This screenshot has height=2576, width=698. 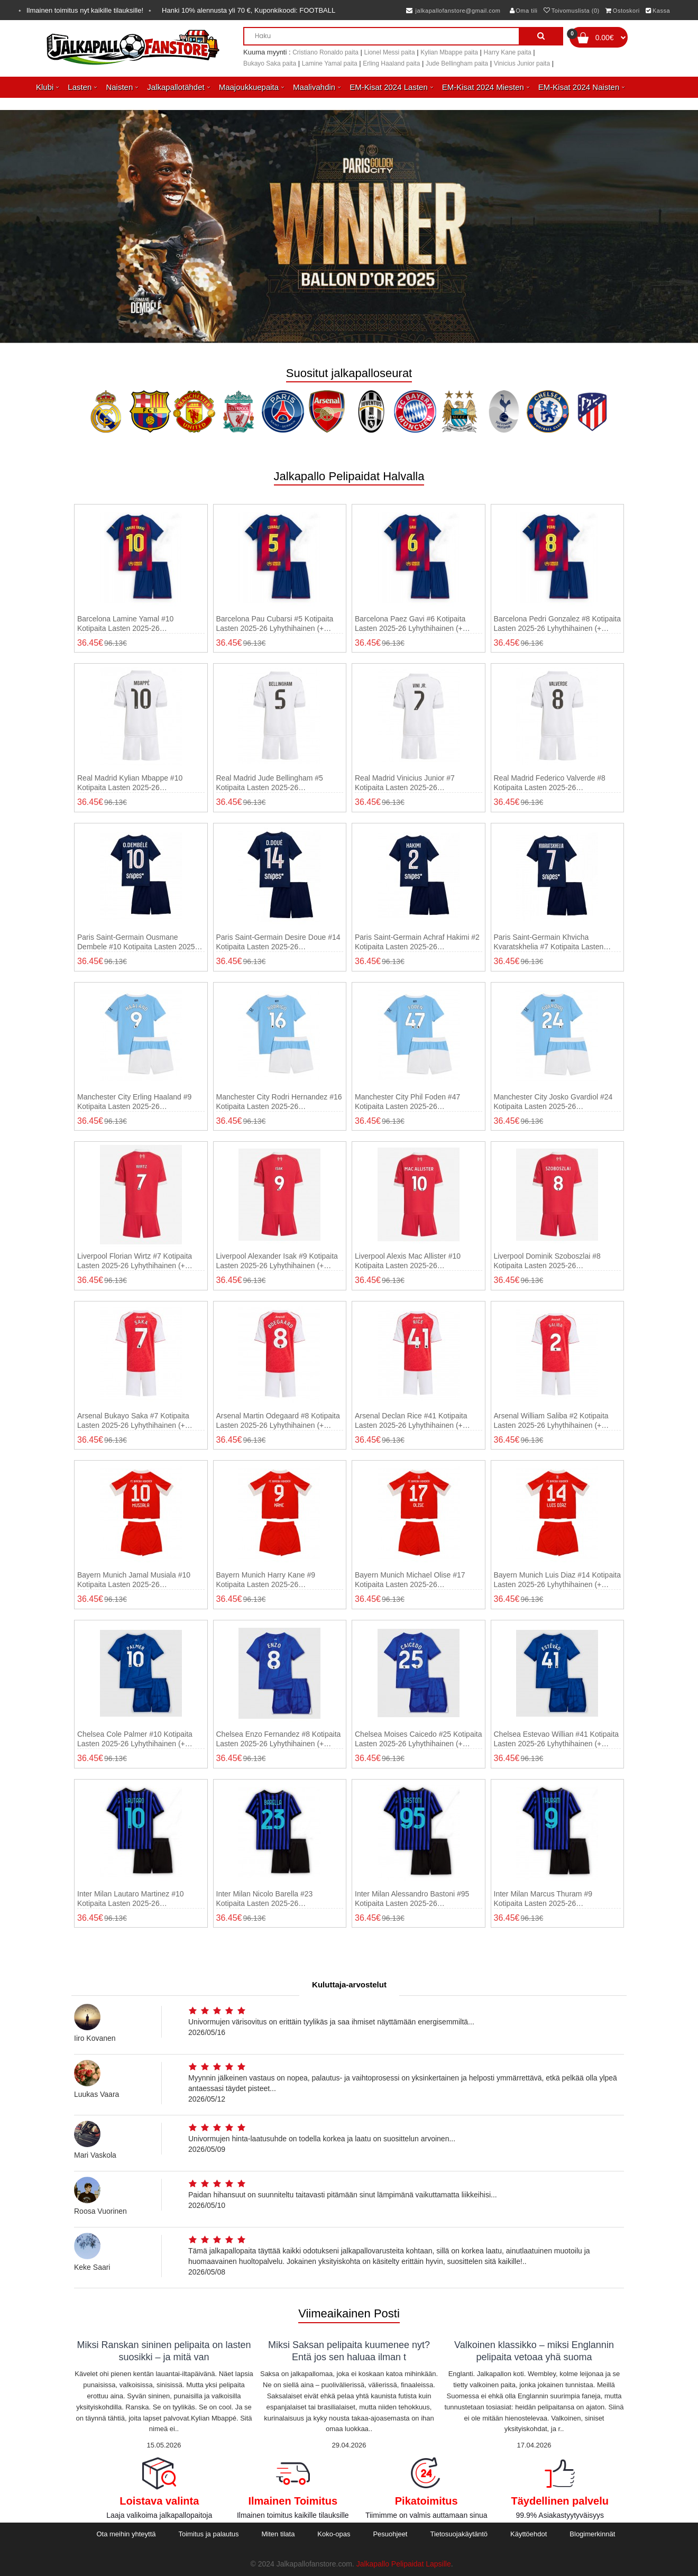 I want to click on Real Madrid Federico Valverde #8 Kotipaita Lasten 2025-26 Lyhythihainen (+ shortsit), so click(x=549, y=783).